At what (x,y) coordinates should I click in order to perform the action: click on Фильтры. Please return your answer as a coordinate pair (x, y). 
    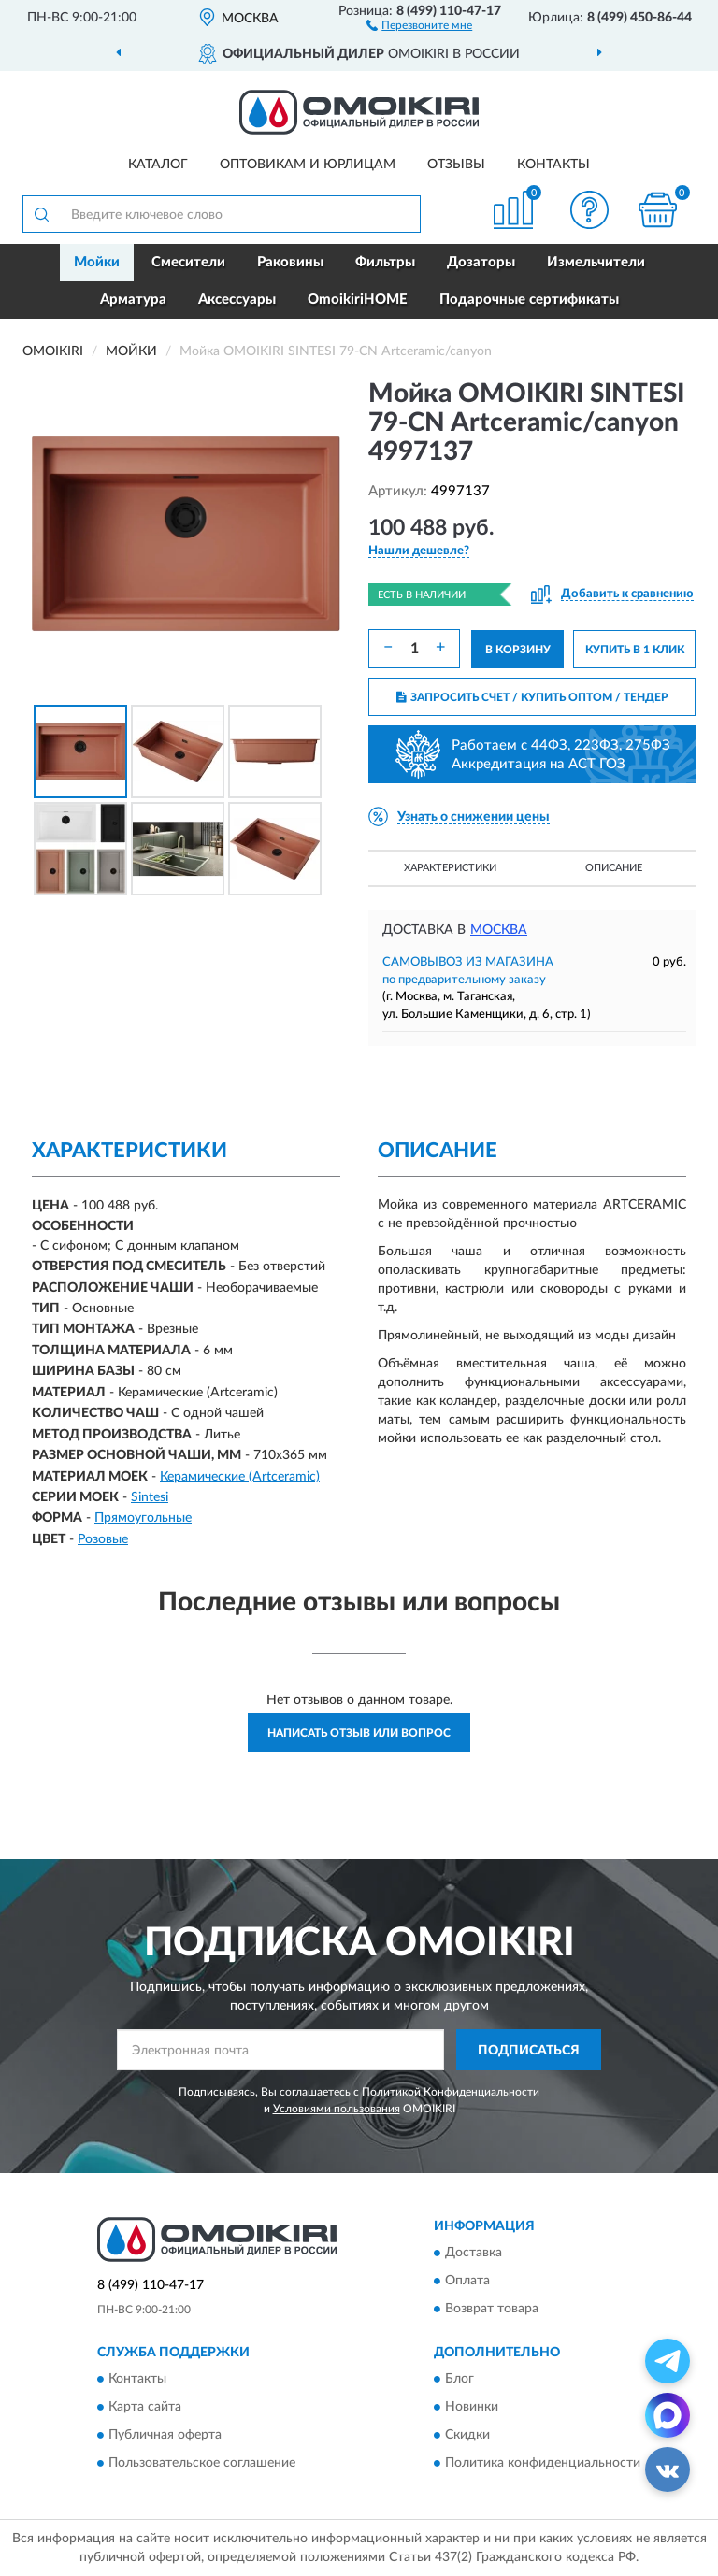
    Looking at the image, I should click on (385, 262).